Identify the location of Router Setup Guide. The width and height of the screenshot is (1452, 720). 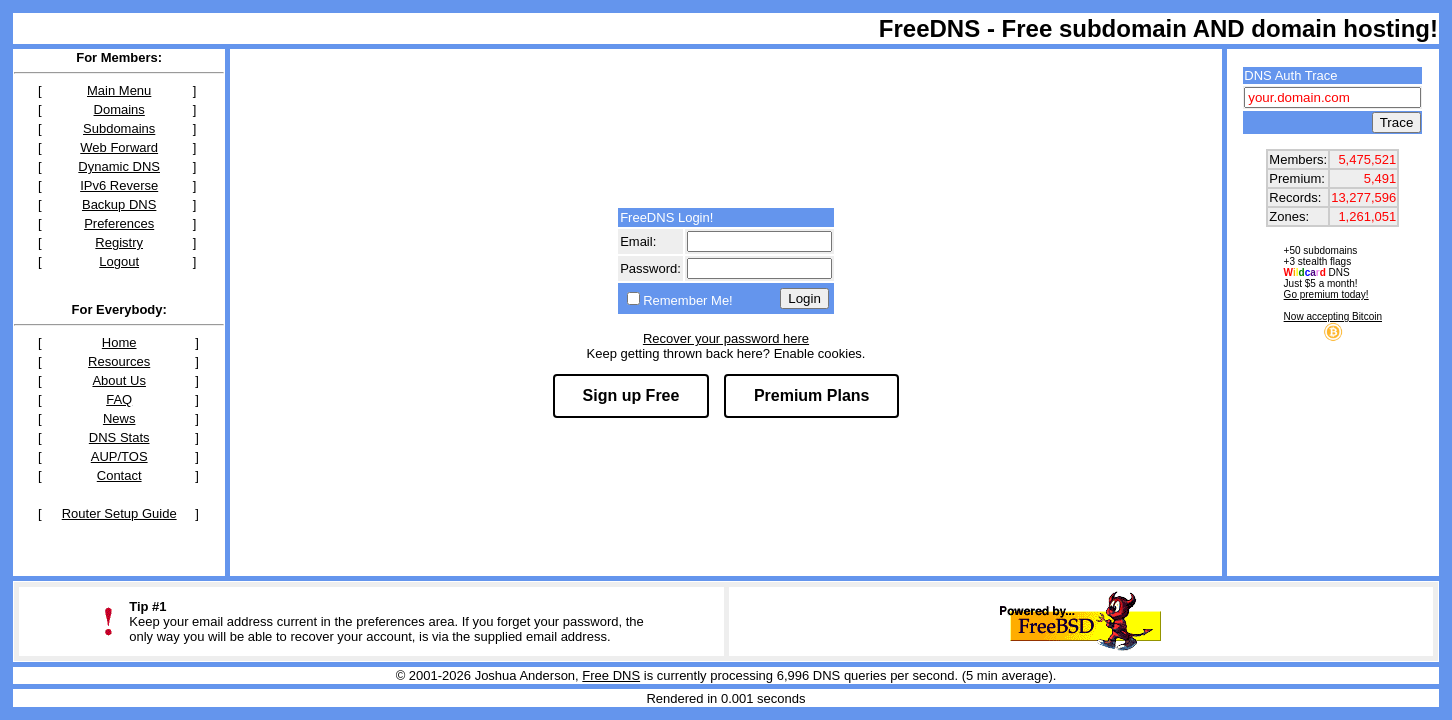
(119, 513).